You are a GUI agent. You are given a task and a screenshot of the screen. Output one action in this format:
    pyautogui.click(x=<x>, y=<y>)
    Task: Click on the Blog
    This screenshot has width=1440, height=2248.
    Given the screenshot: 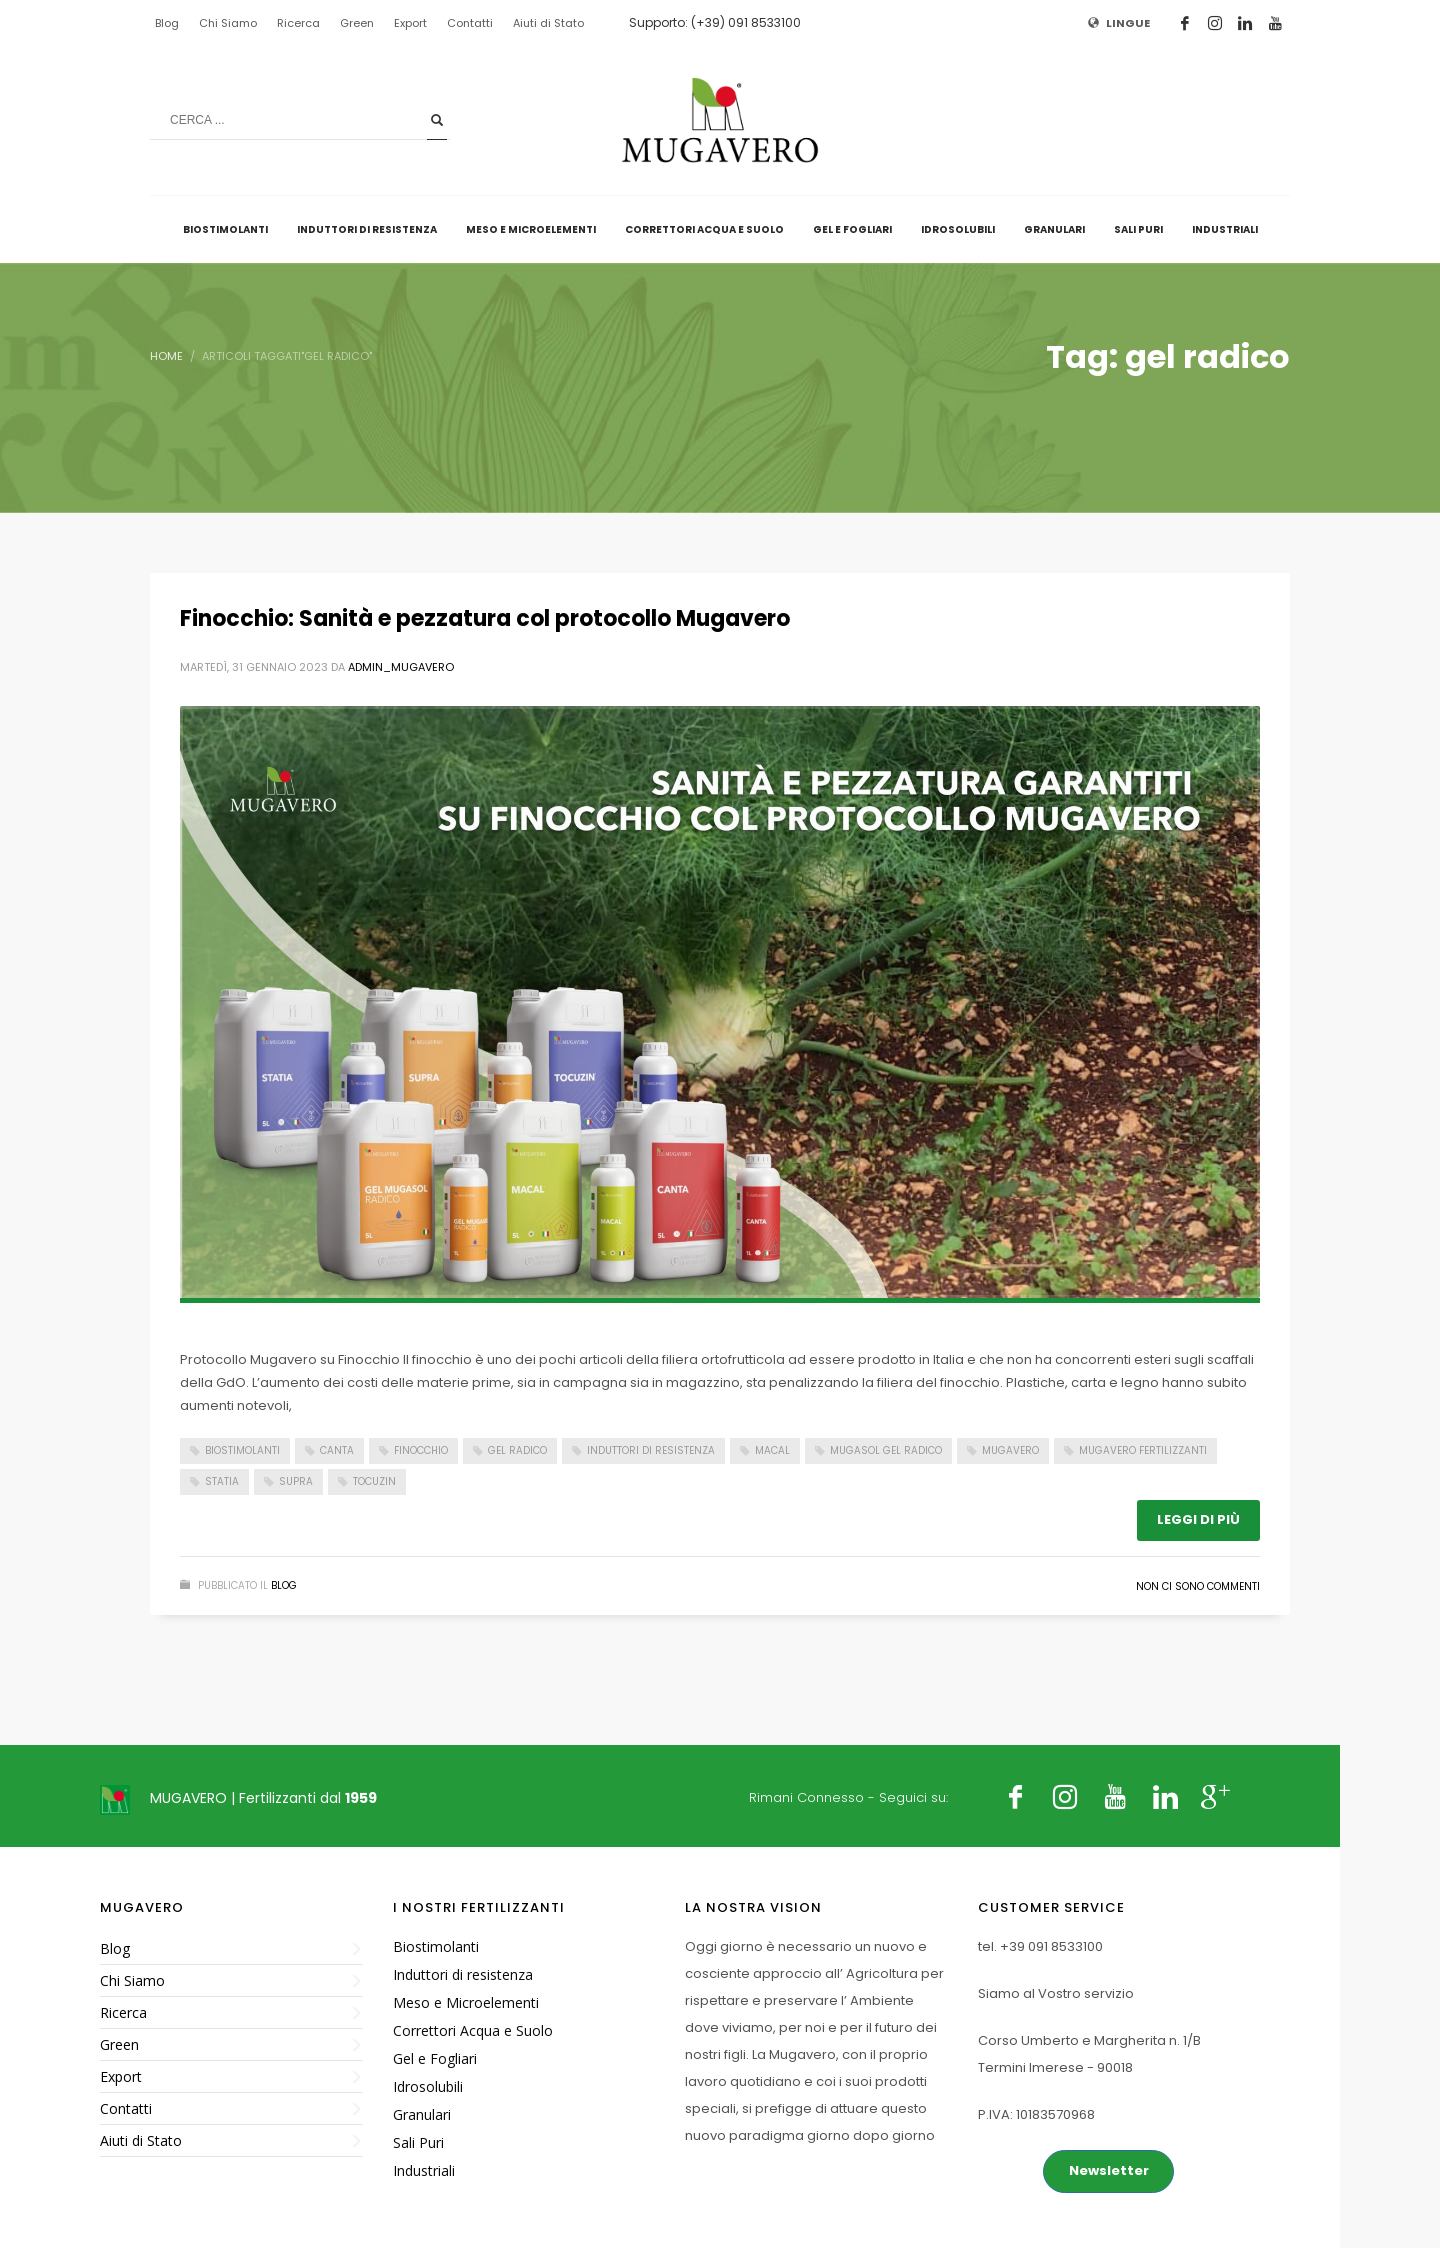 What is the action you would take?
    pyautogui.click(x=167, y=23)
    